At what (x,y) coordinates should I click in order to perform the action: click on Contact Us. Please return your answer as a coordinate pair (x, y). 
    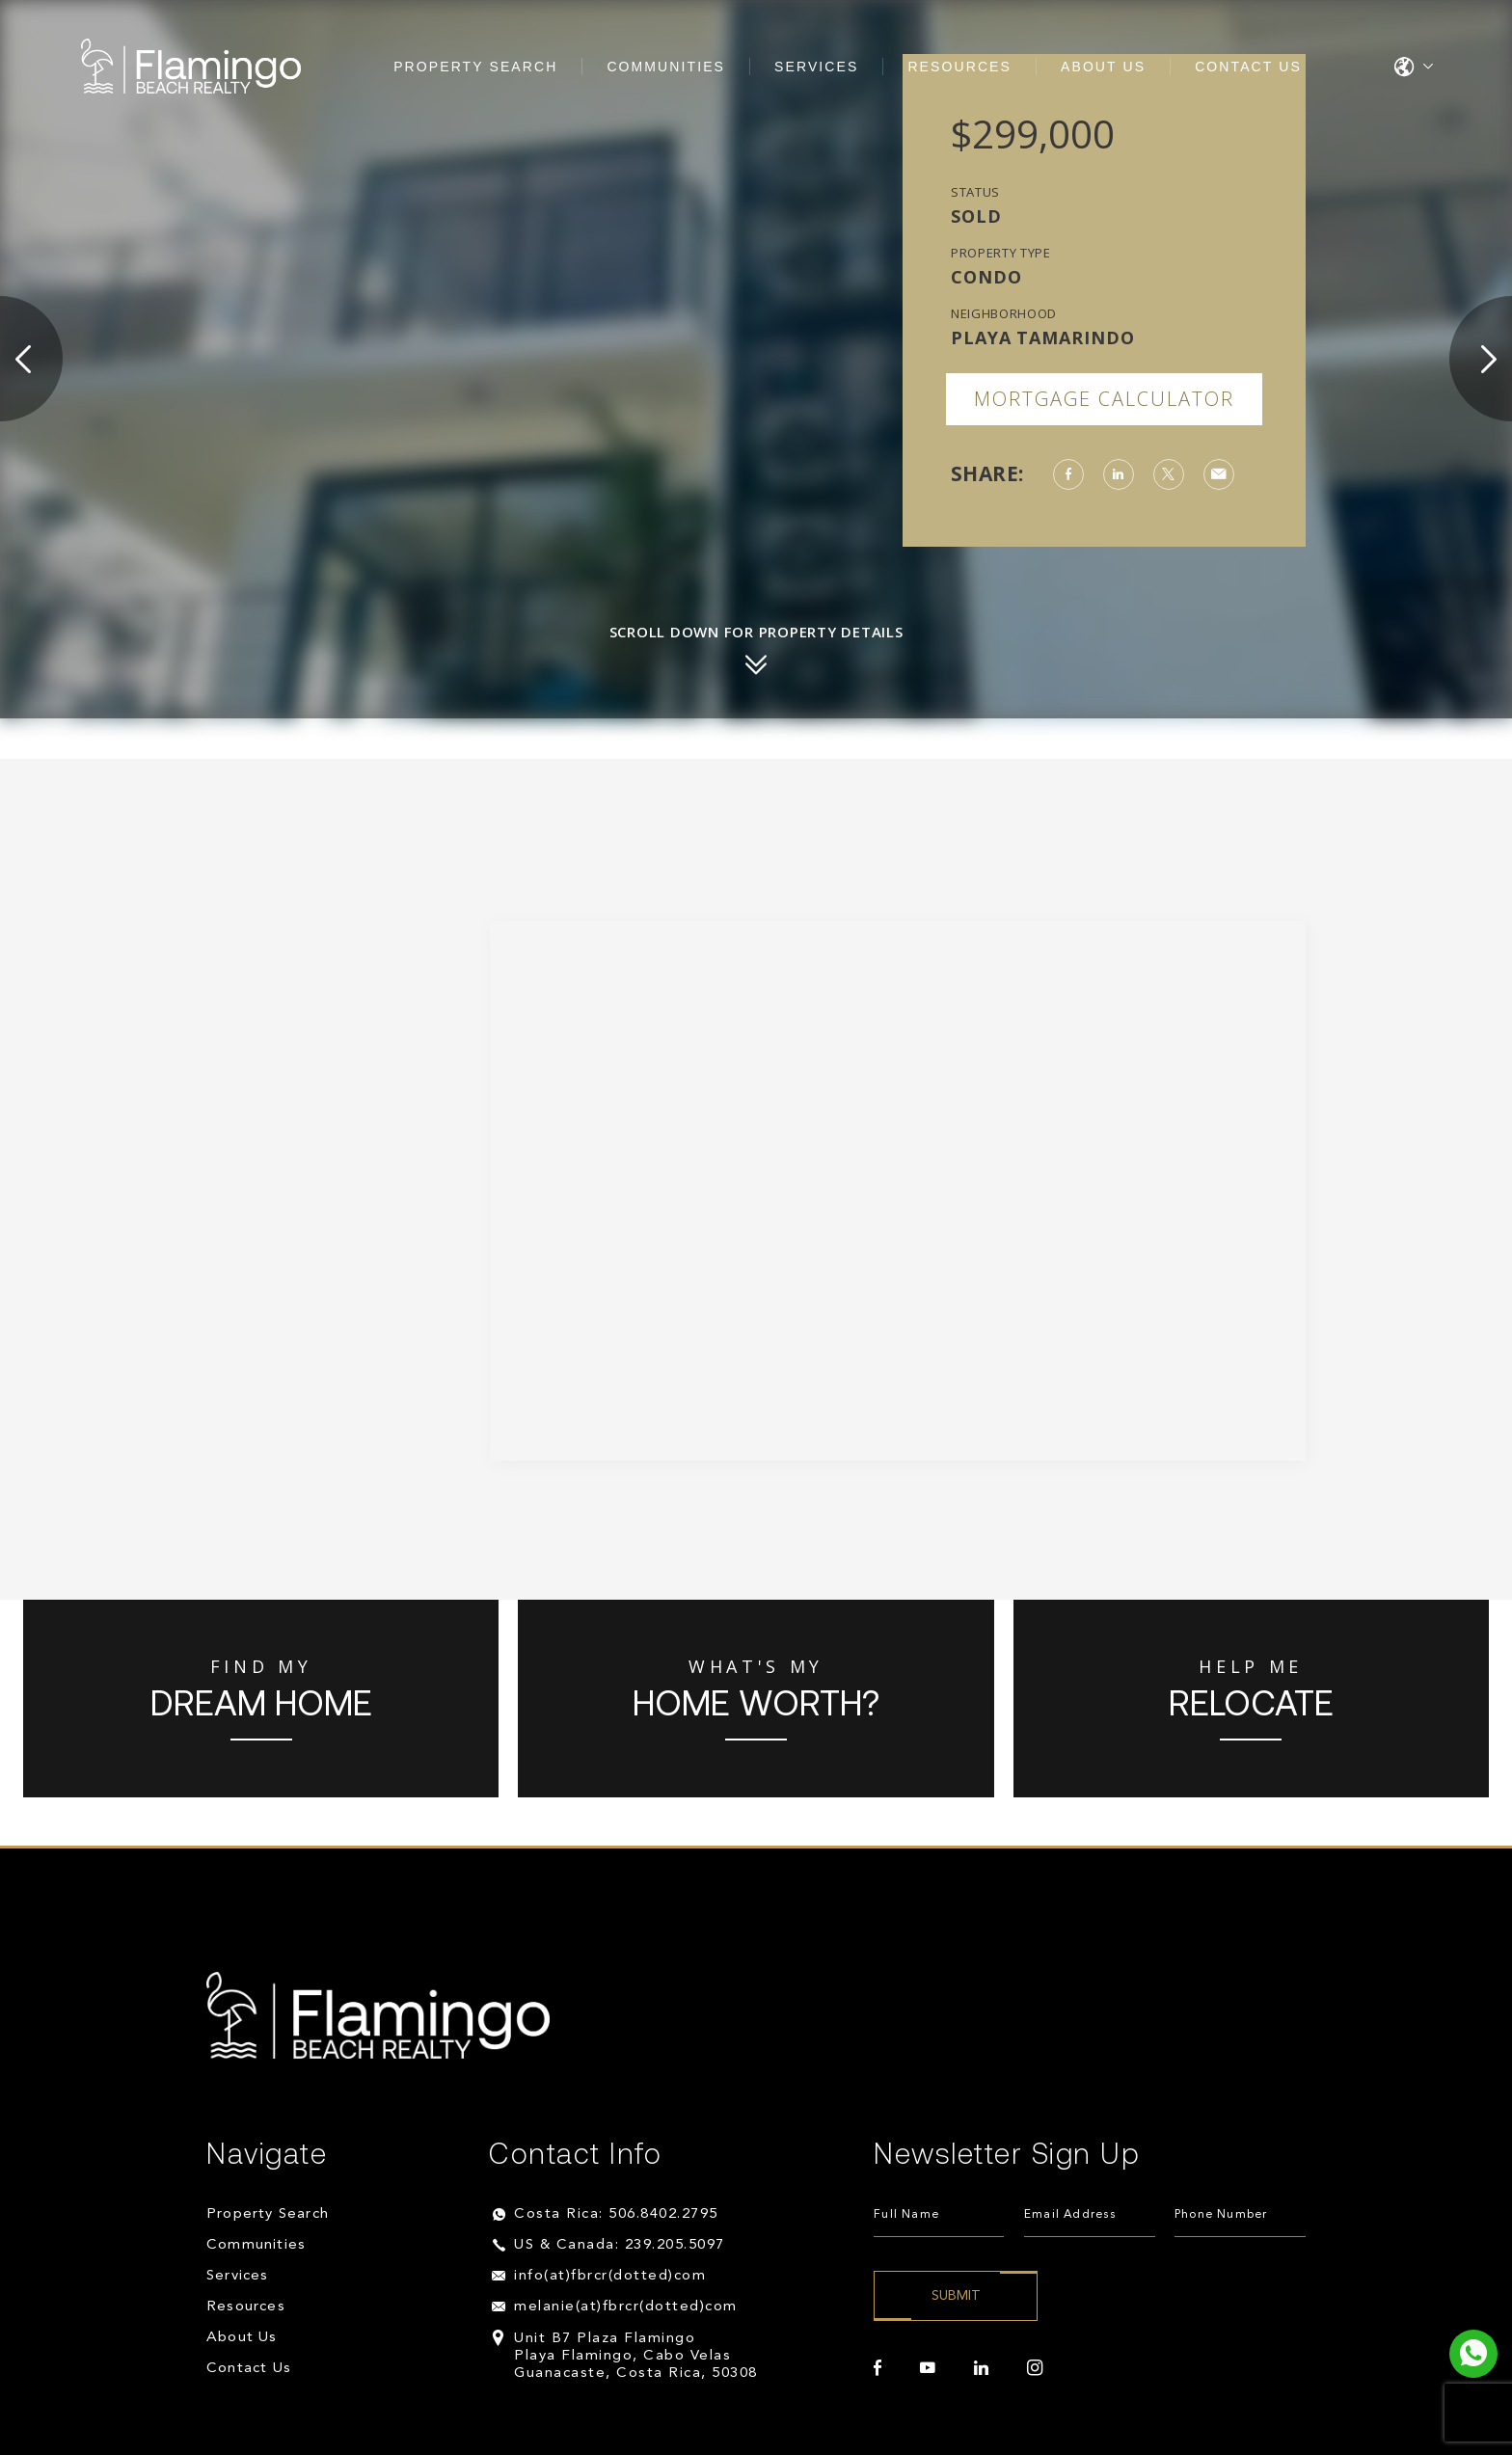
    Looking at the image, I should click on (1248, 66).